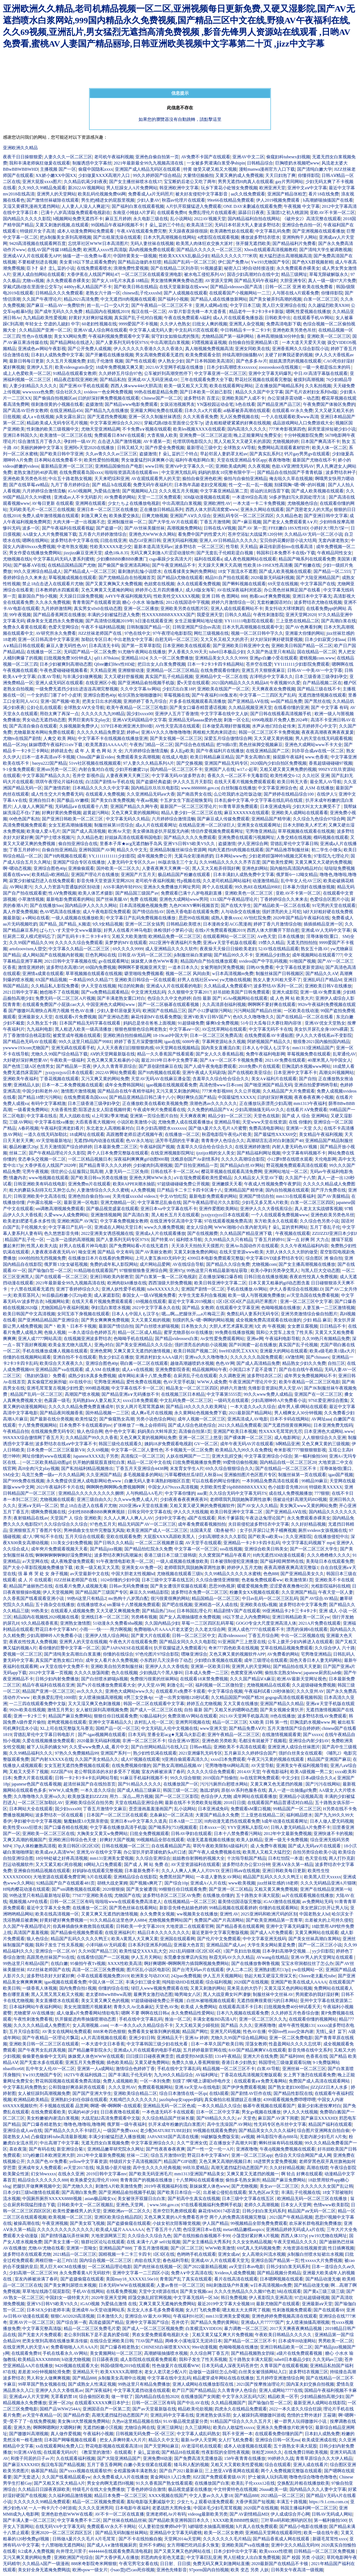  Describe the element at coordinates (233, 1907) in the screenshot. I see `99精品视频在线观看婷婷` at that location.